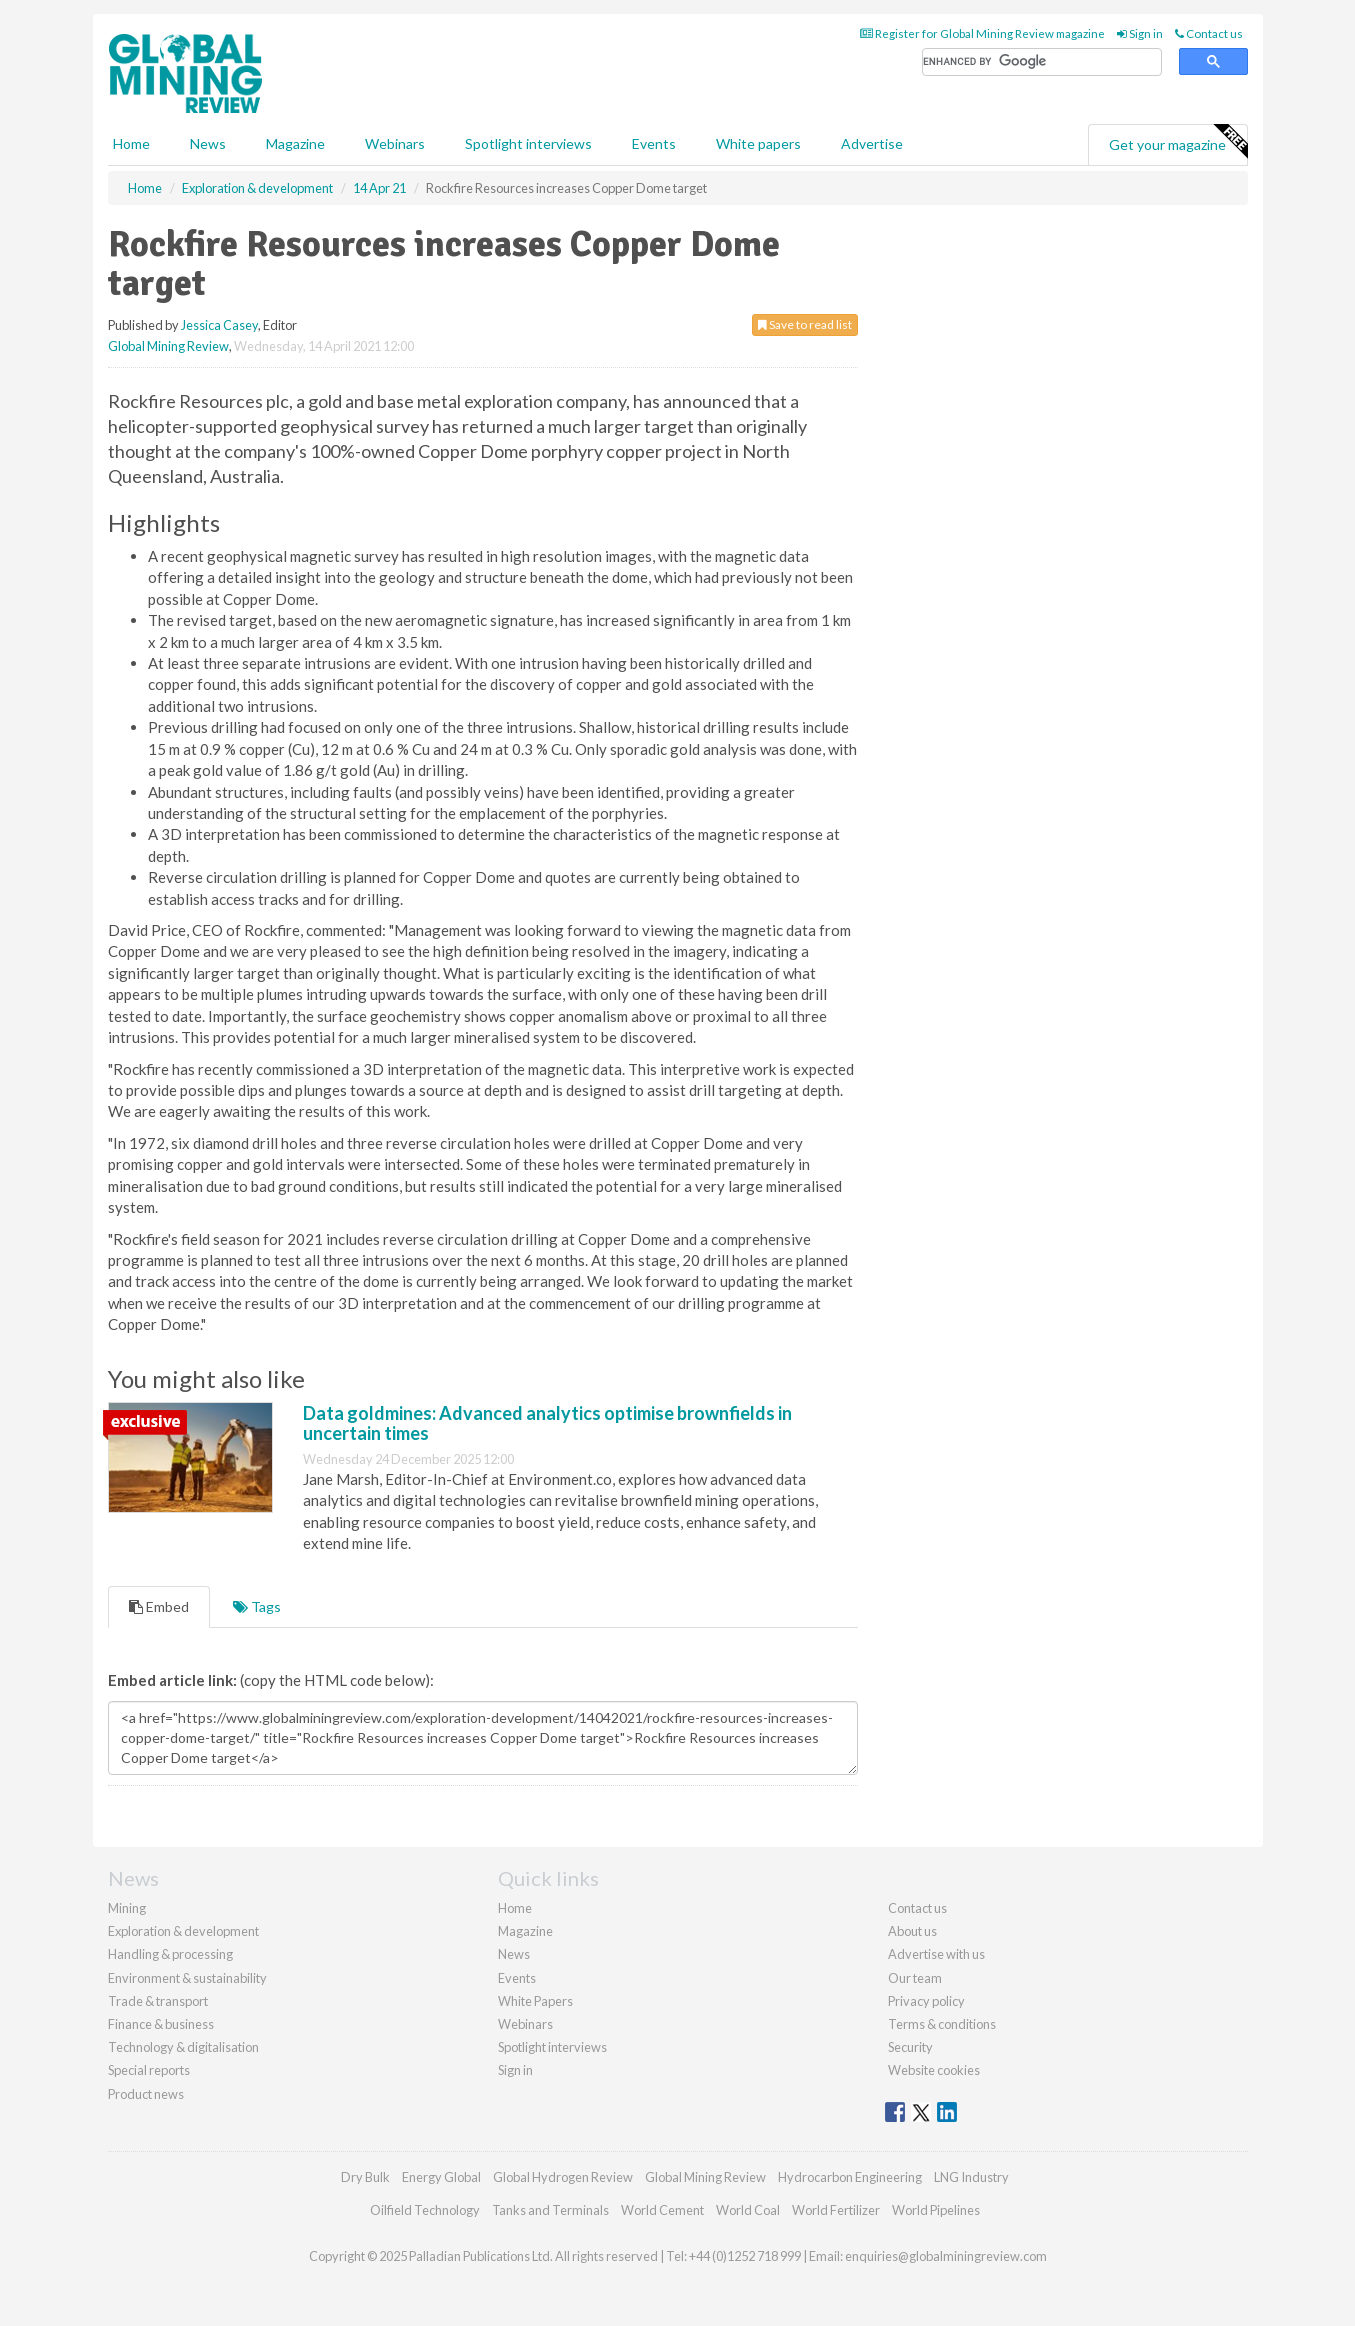 The width and height of the screenshot is (1355, 2326). What do you see at coordinates (219, 325) in the screenshot?
I see `Jessica Casey` at bounding box center [219, 325].